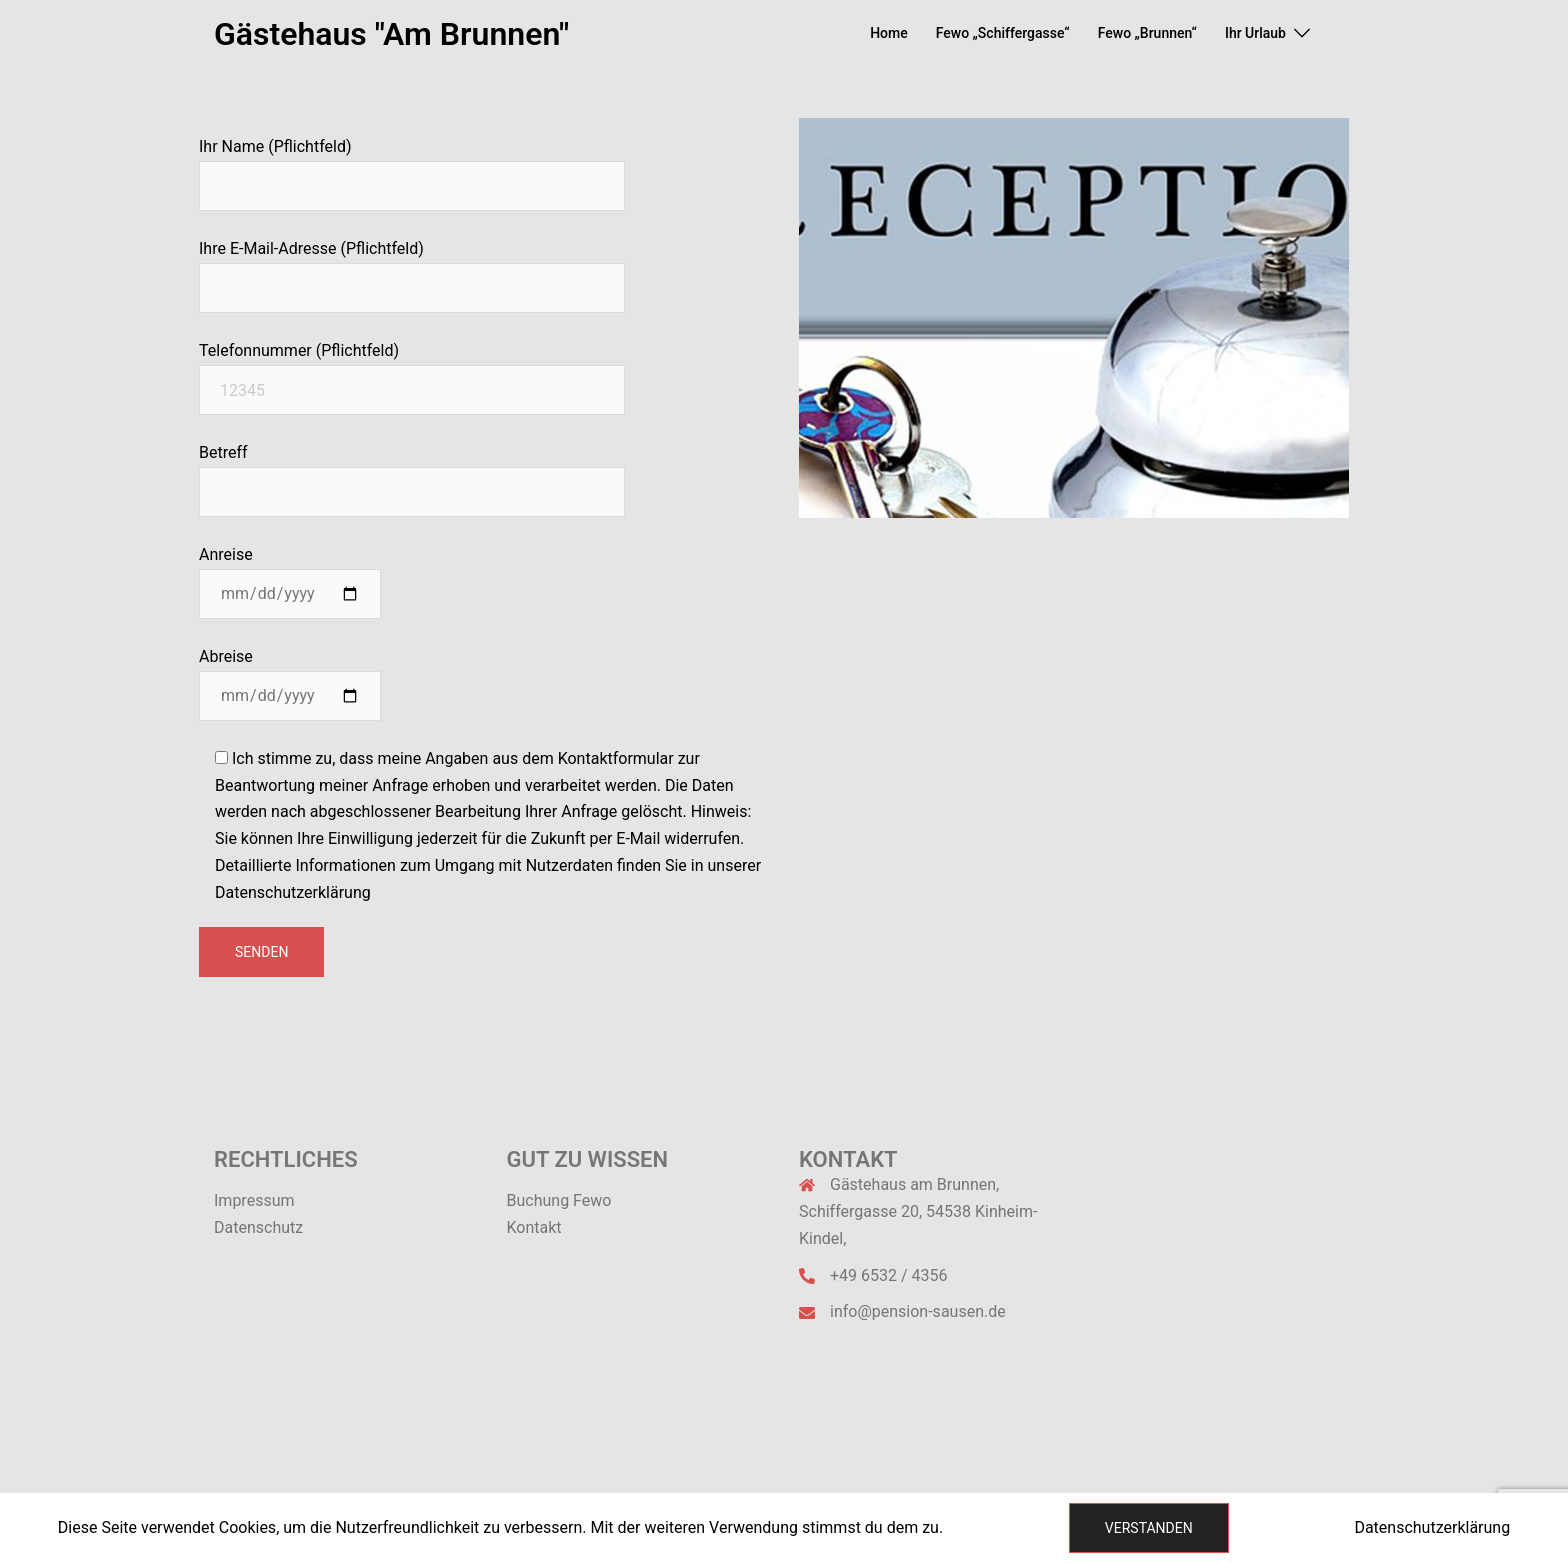 This screenshot has width=1568, height=1563. Describe the element at coordinates (1149, 1528) in the screenshot. I see `Verstanden` at that location.